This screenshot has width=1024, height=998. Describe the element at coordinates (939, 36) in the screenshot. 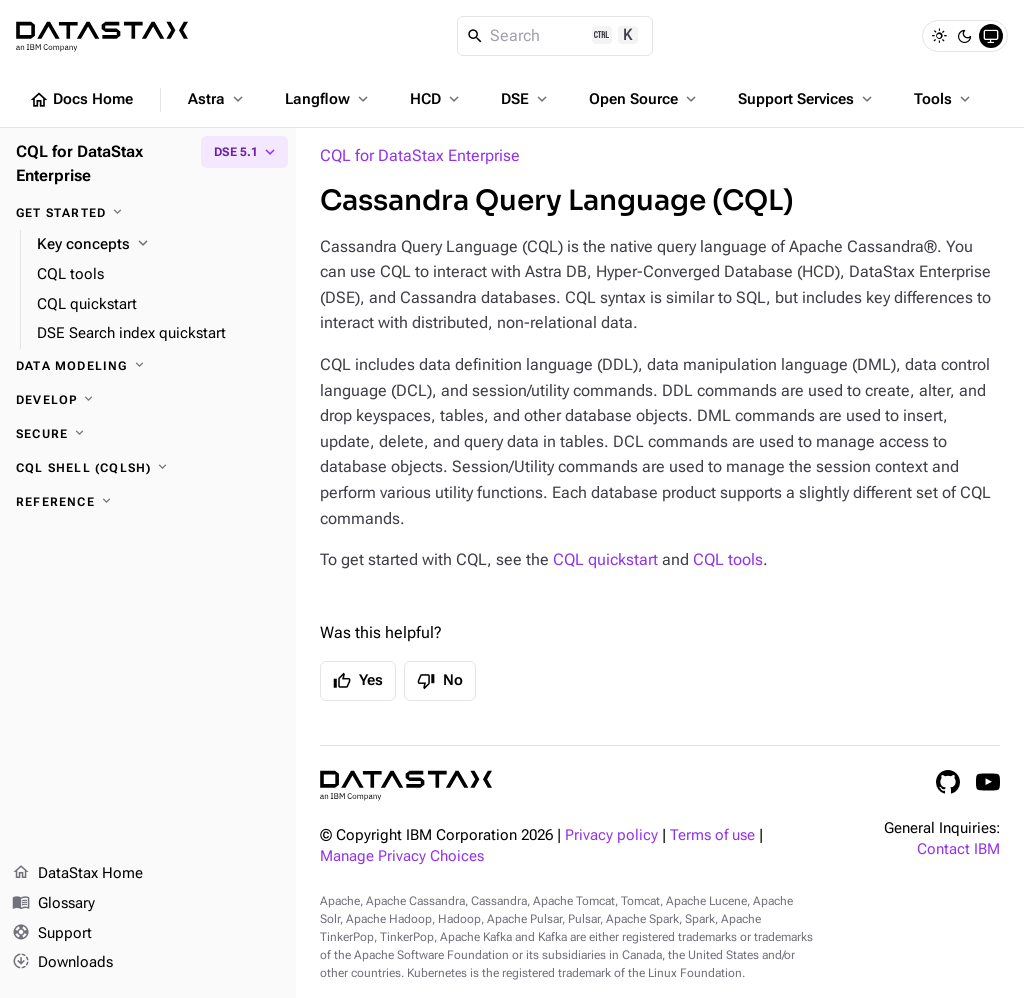

I see `[Light]` at that location.